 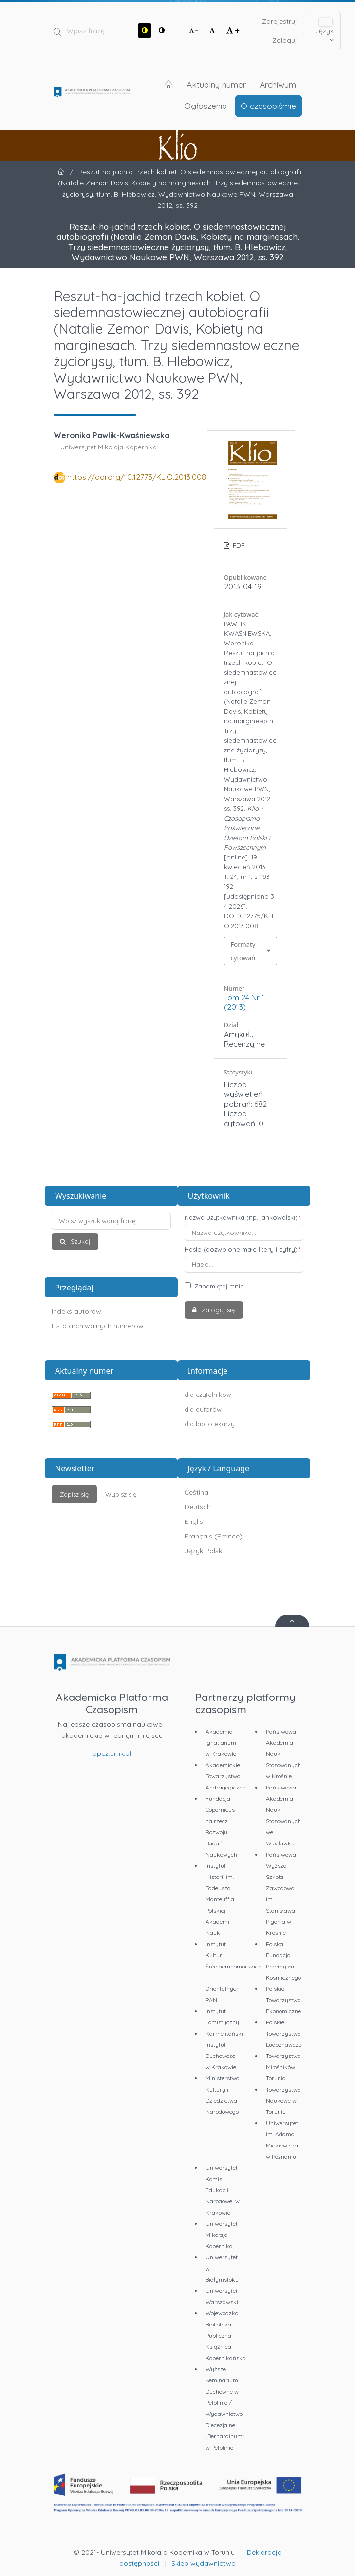 What do you see at coordinates (208, 1394) in the screenshot?
I see `dla czytelników` at bounding box center [208, 1394].